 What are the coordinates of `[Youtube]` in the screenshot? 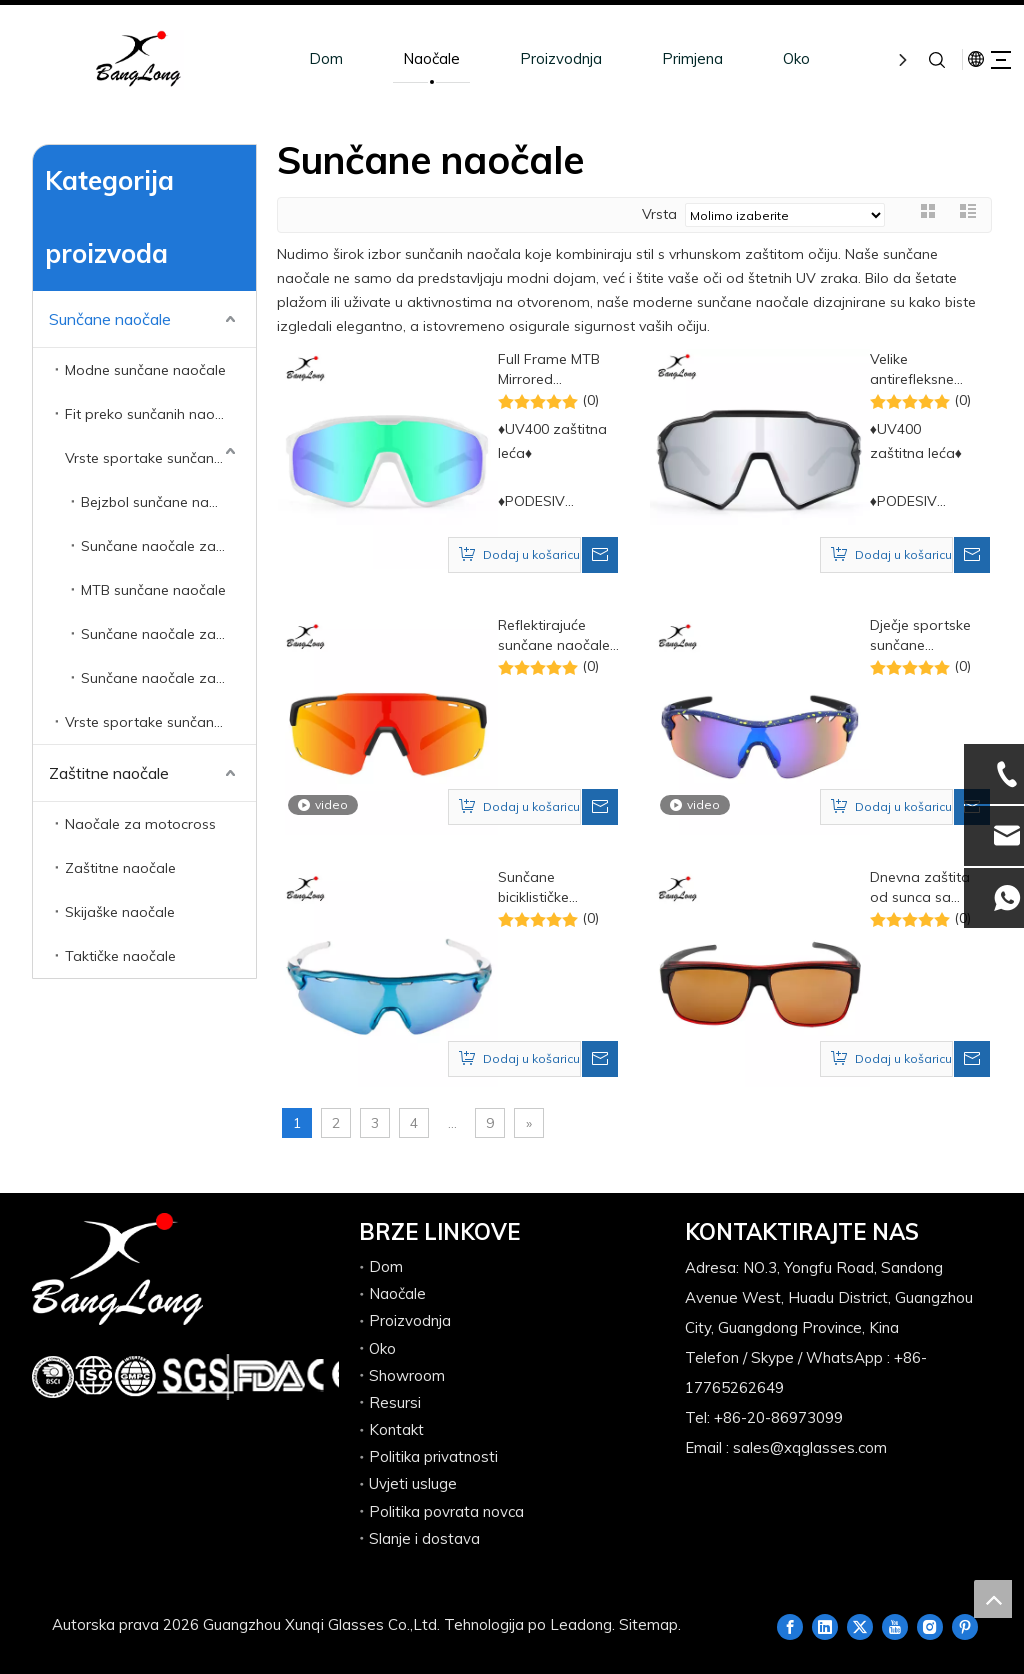 It's located at (895, 1626).